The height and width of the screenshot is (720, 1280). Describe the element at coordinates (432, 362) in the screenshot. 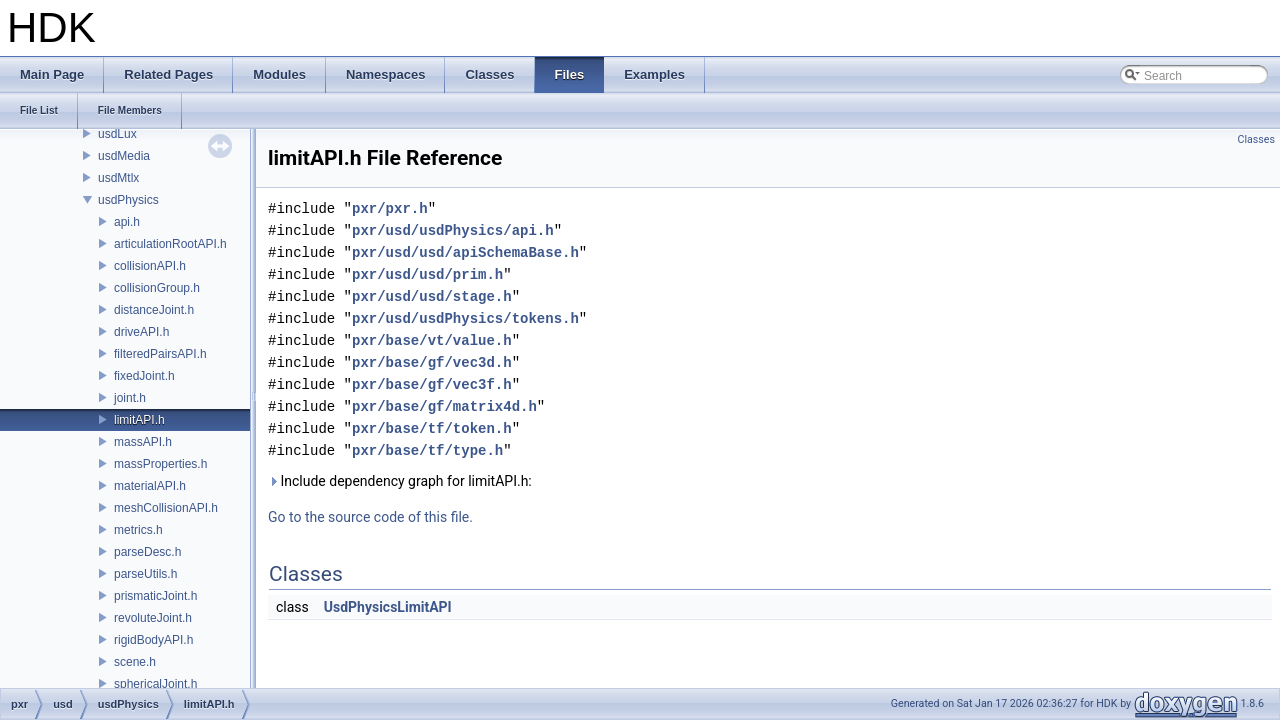

I see `pxr/base/gf/vec3d.h` at that location.